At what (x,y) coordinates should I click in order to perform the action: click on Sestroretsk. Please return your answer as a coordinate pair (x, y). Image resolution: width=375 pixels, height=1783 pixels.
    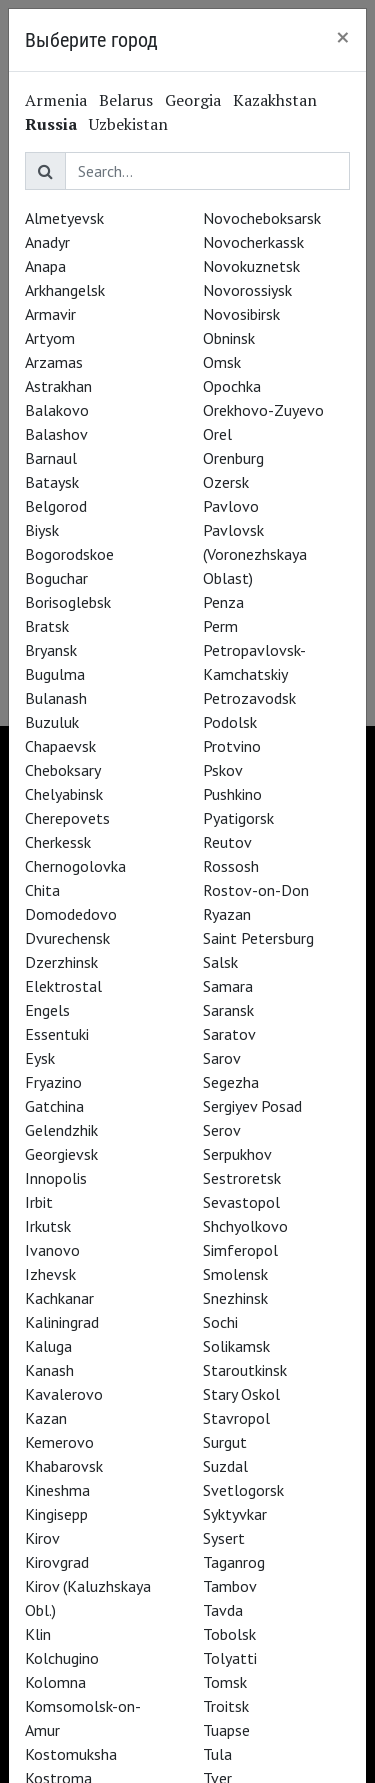
    Looking at the image, I should click on (242, 1178).